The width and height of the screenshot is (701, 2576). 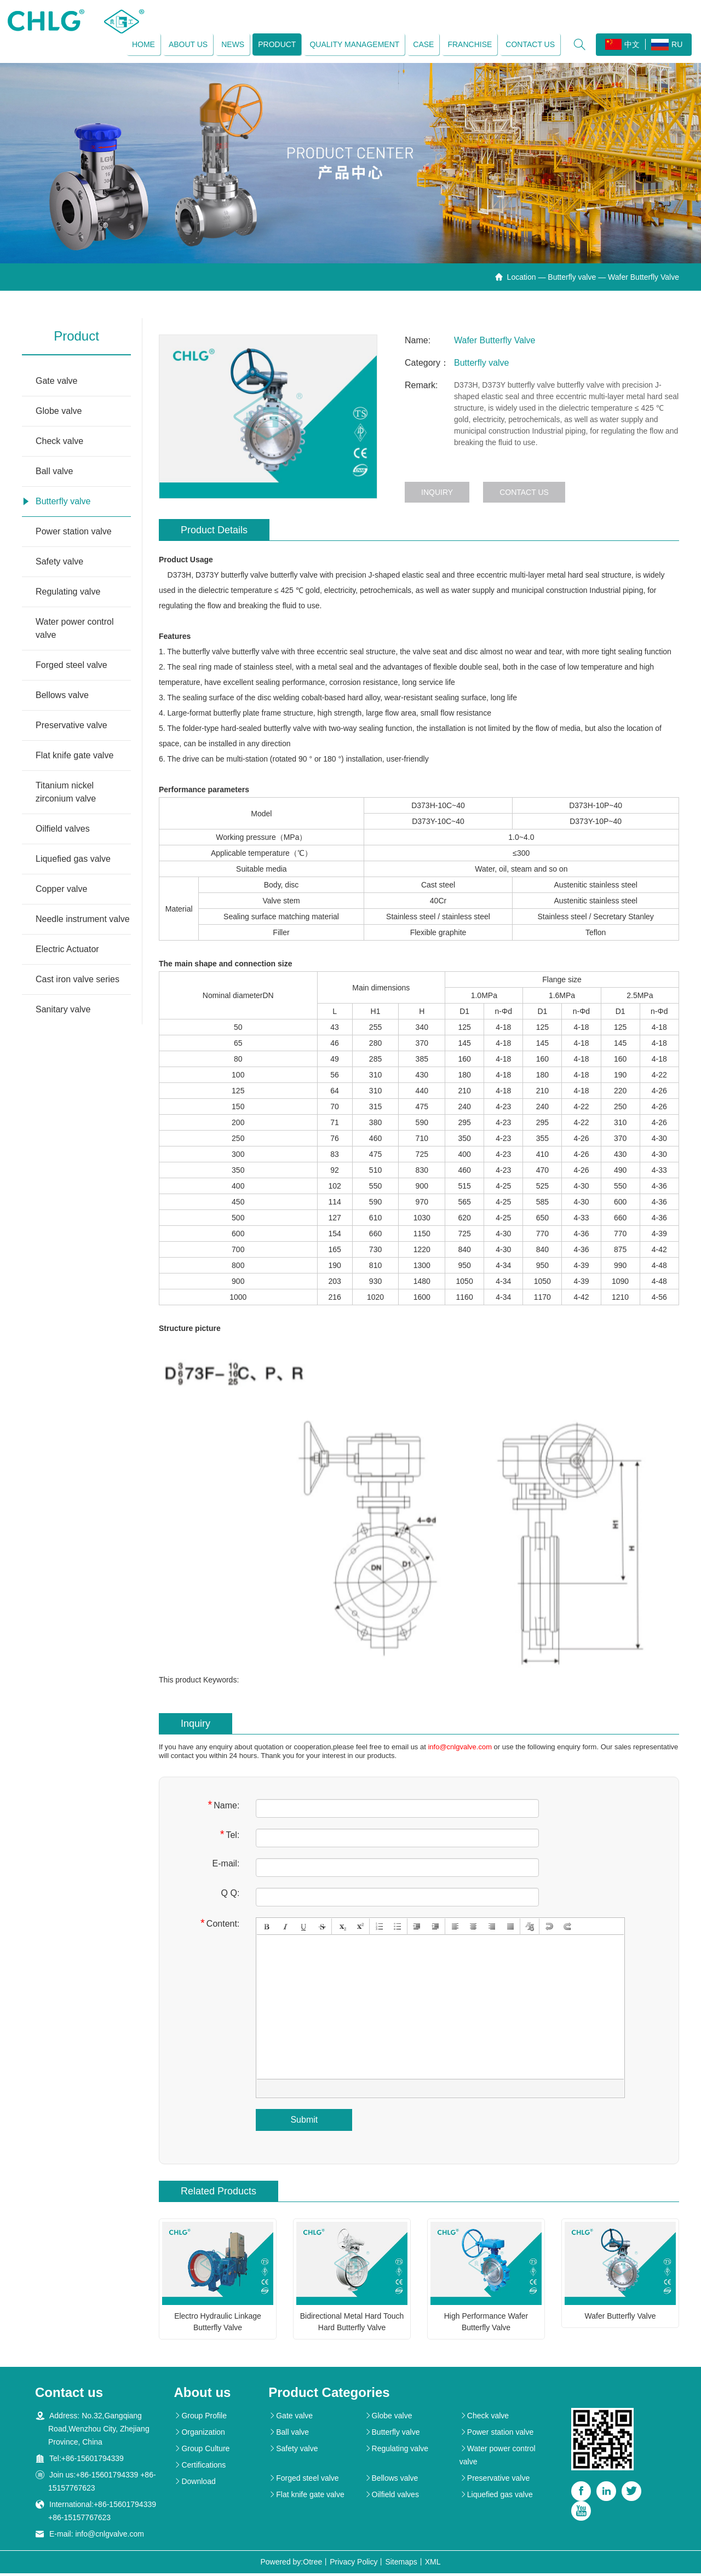 I want to click on Content:, so click(x=219, y=1925).